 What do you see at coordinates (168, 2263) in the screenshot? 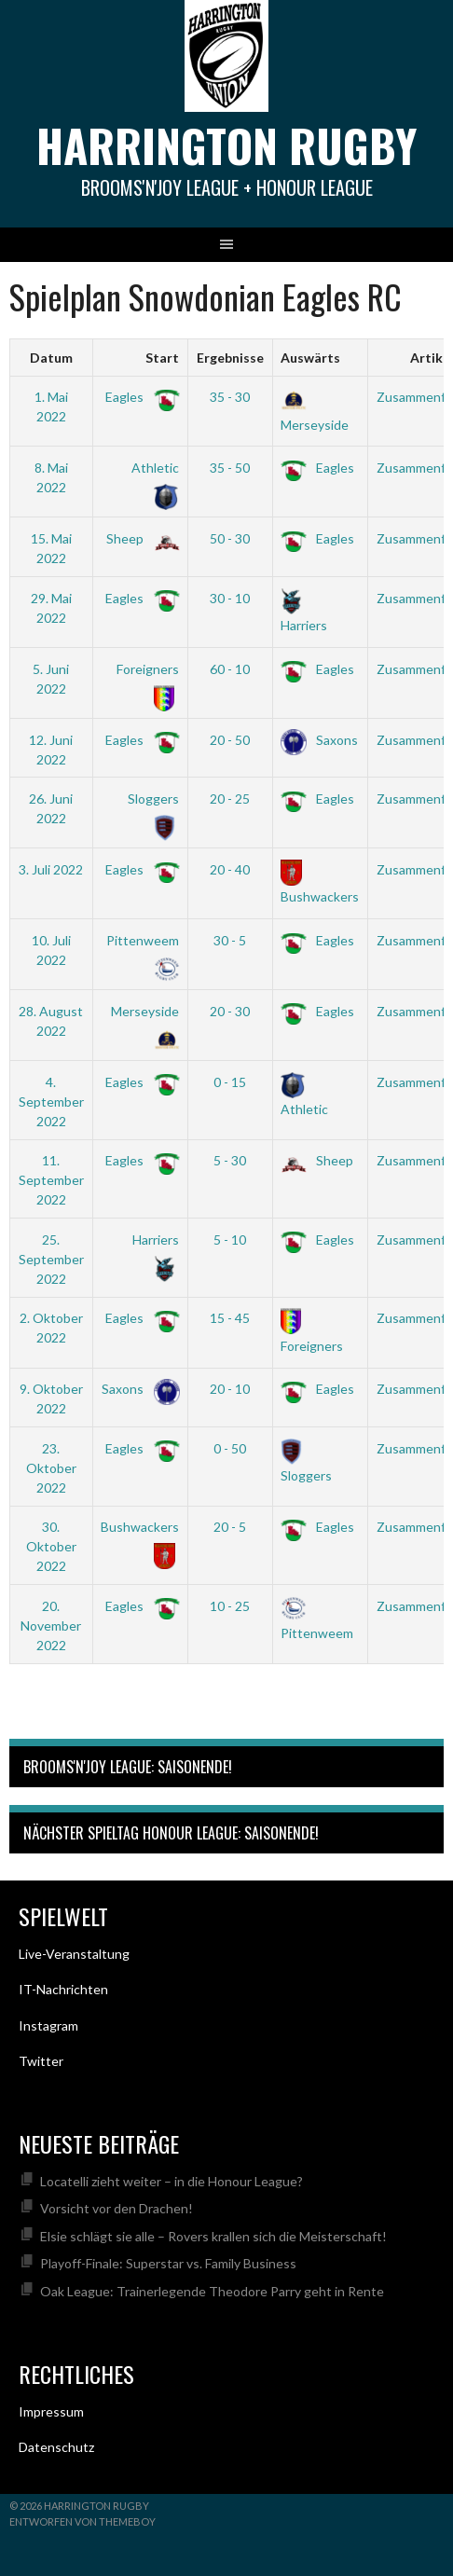
I see `Playoff-Finale: Superstar vs. Family Business` at bounding box center [168, 2263].